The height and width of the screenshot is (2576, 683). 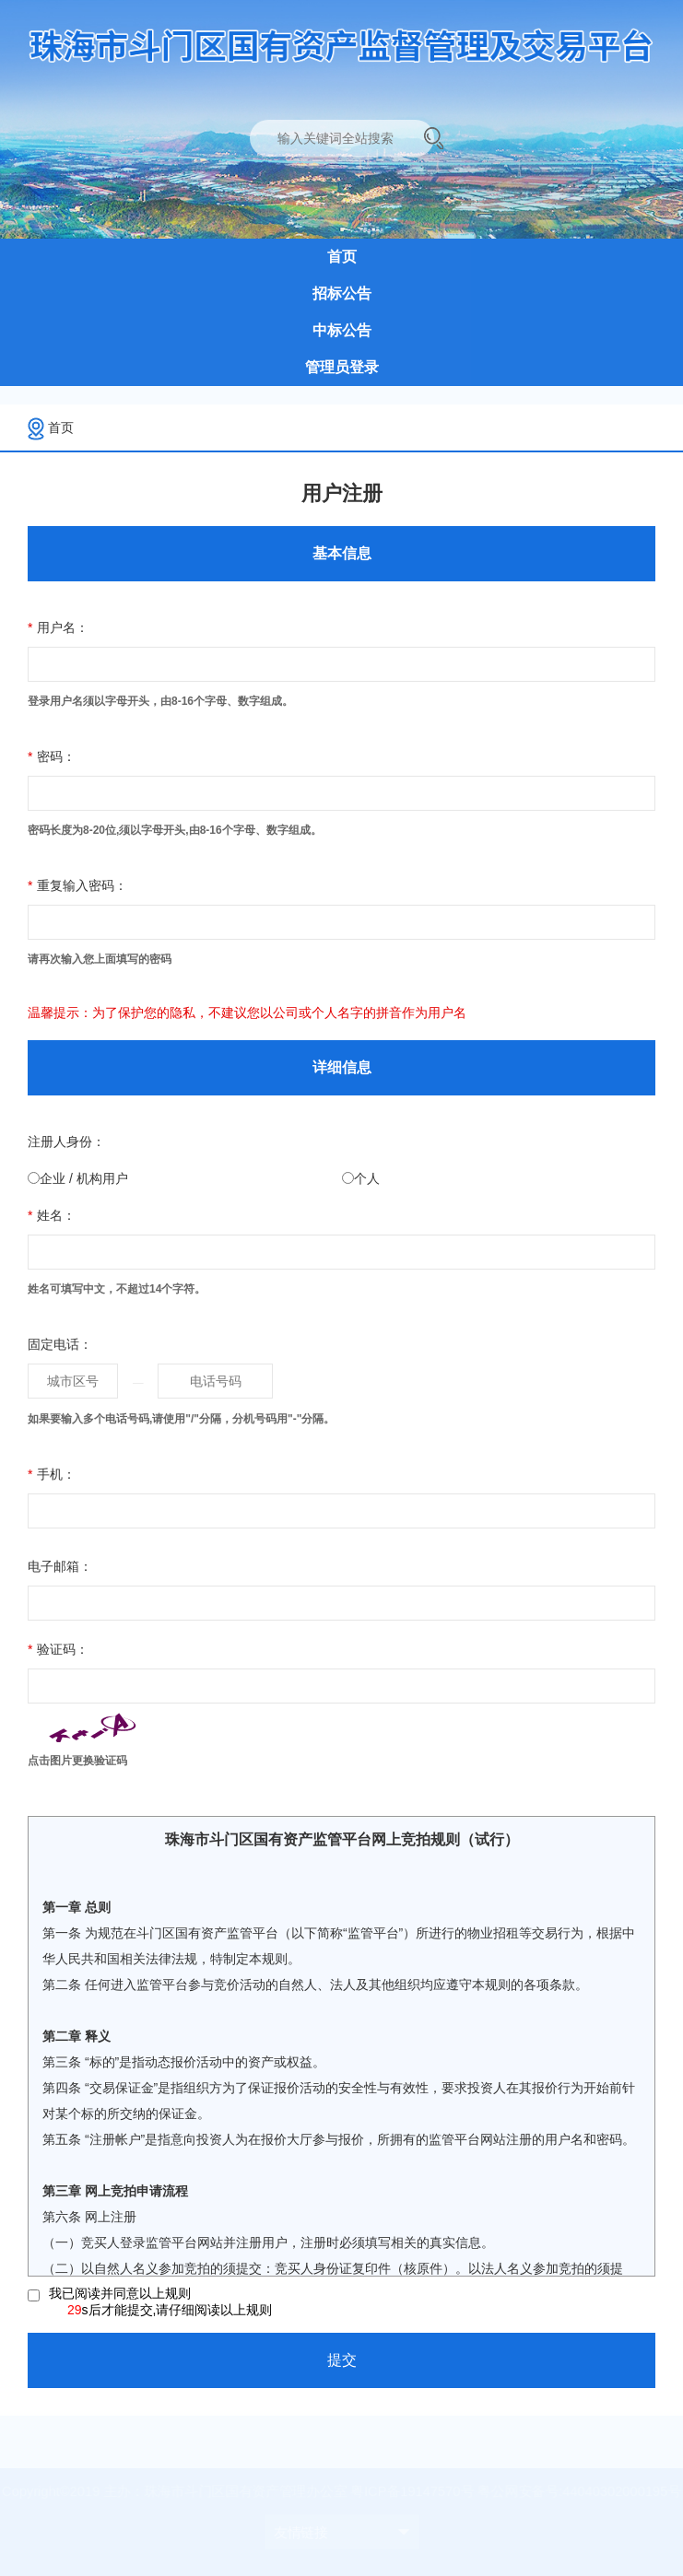 What do you see at coordinates (66, 1141) in the screenshot?
I see `注册人身份：` at bounding box center [66, 1141].